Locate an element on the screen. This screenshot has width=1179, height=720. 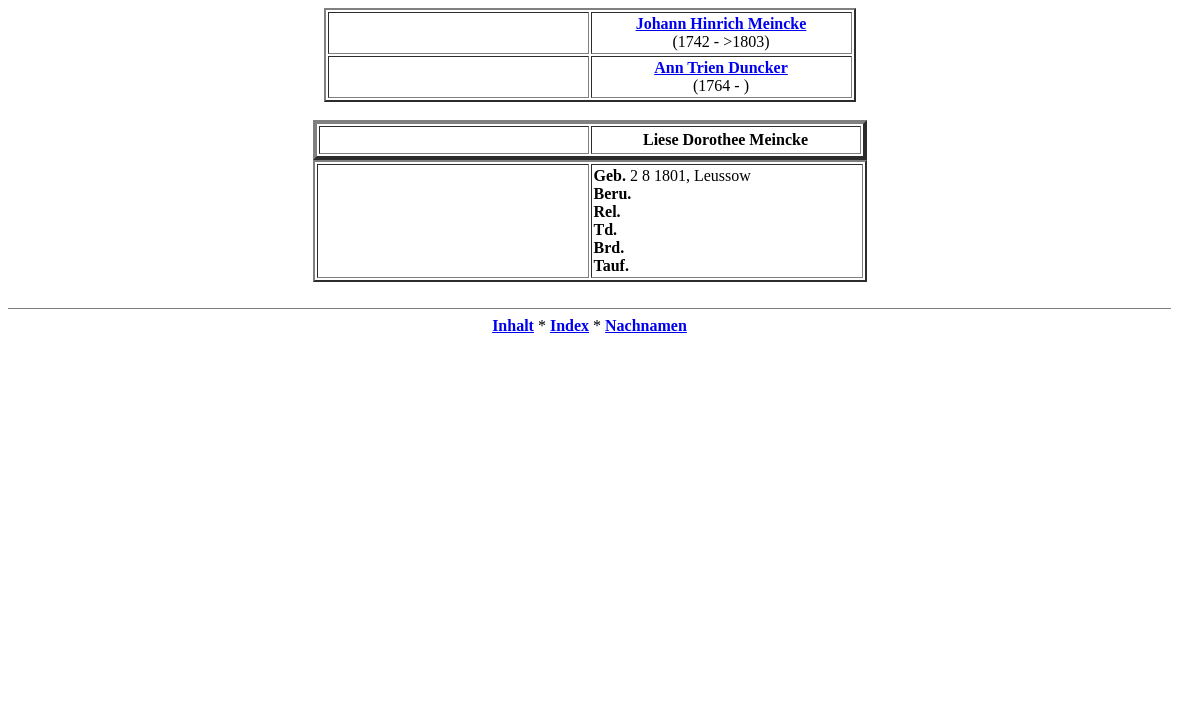
Johann Hinrich Meincke is located at coordinates (721, 23).